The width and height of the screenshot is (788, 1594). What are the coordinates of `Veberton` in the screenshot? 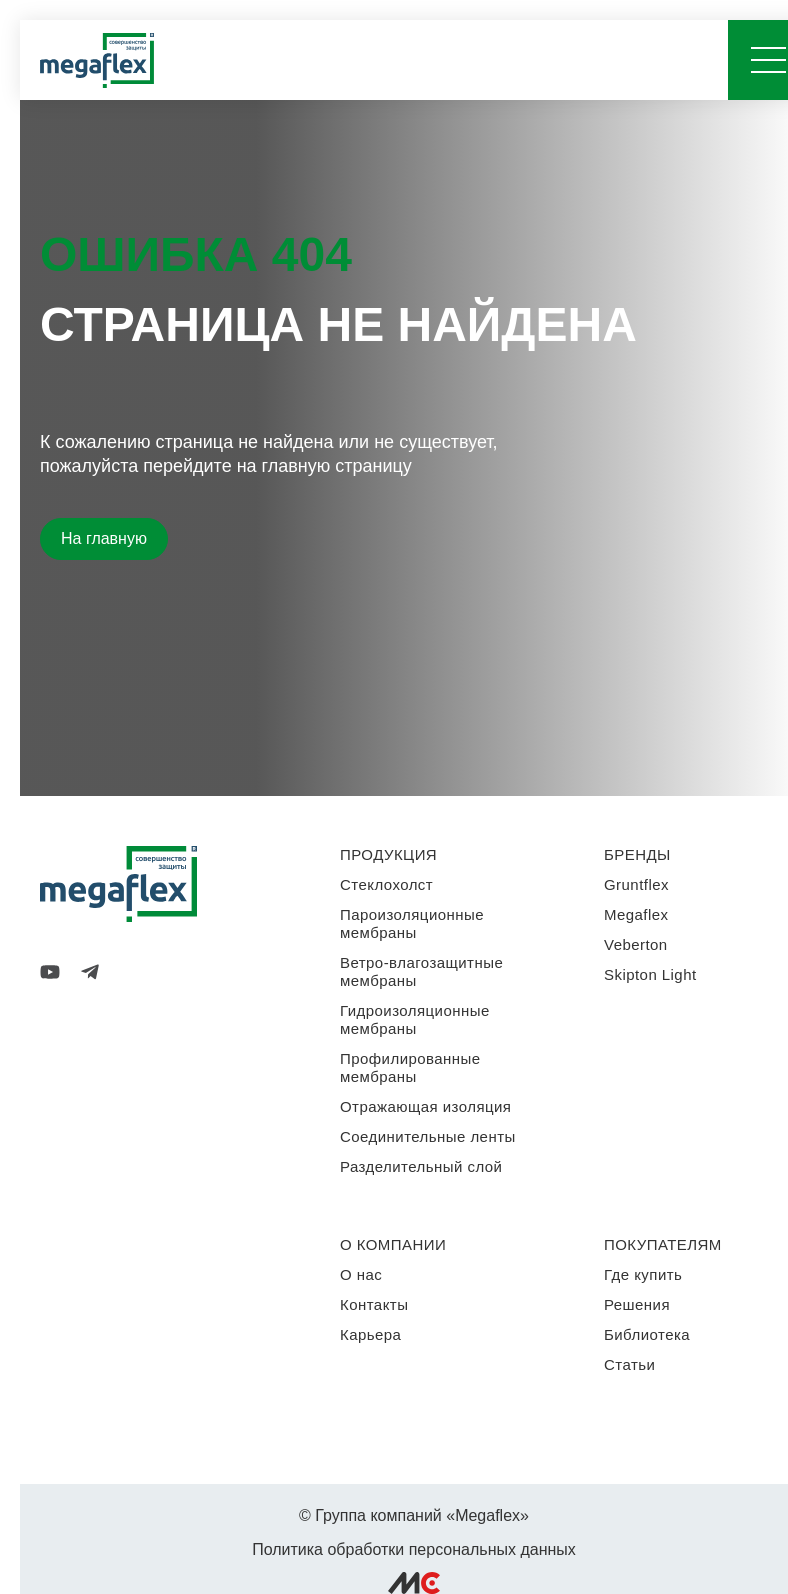 It's located at (636, 944).